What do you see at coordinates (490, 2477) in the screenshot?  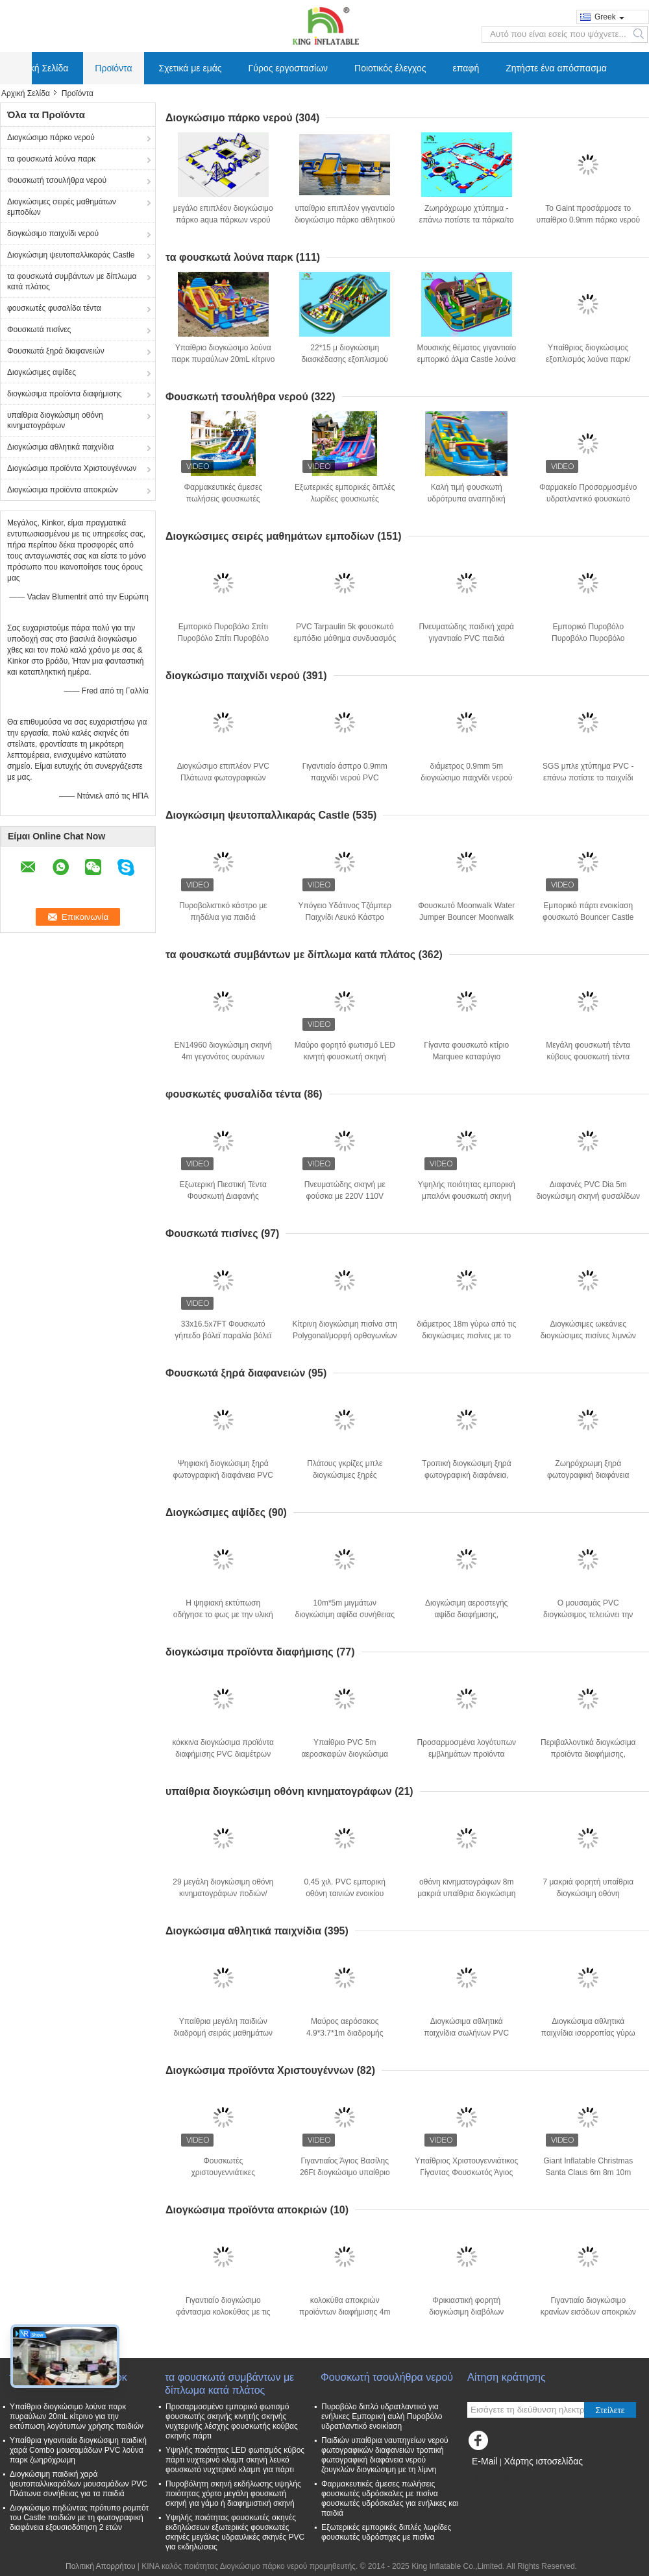 I see `Mobile Site` at bounding box center [490, 2477].